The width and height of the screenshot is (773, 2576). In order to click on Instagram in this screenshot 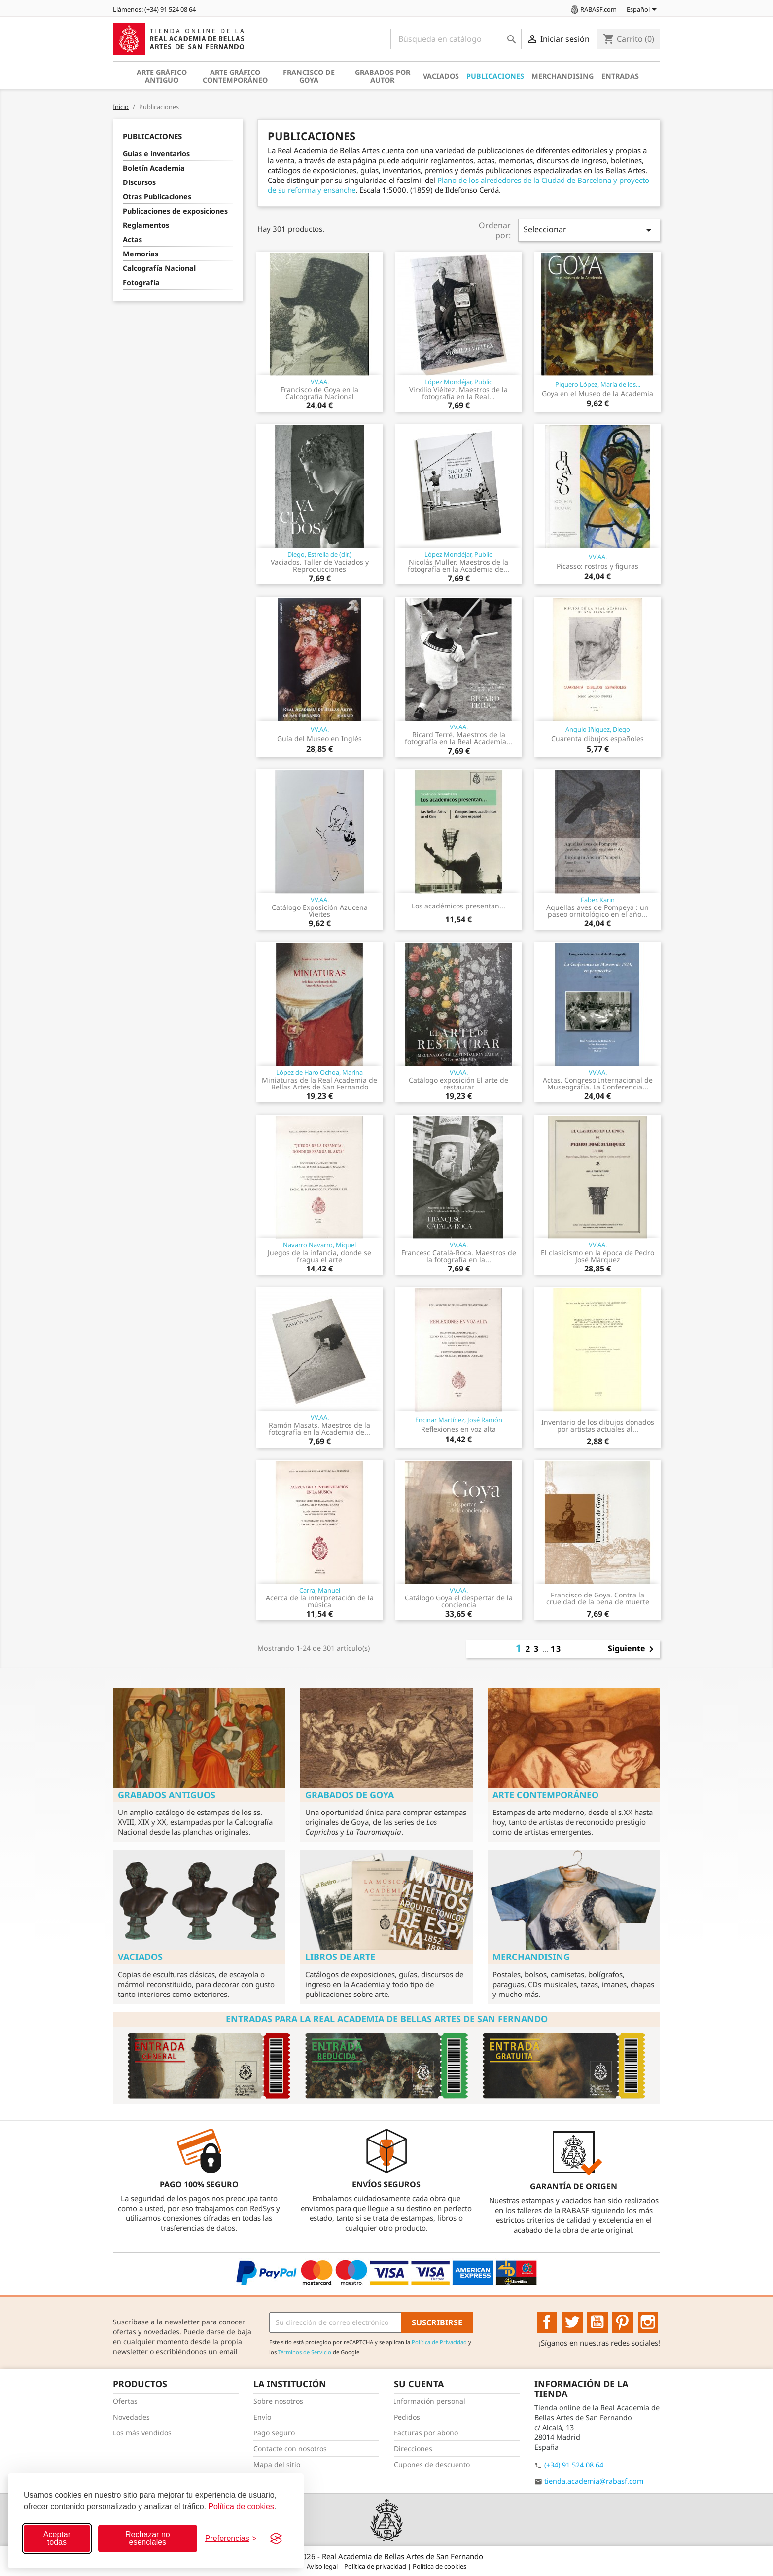, I will do `click(648, 2322)`.